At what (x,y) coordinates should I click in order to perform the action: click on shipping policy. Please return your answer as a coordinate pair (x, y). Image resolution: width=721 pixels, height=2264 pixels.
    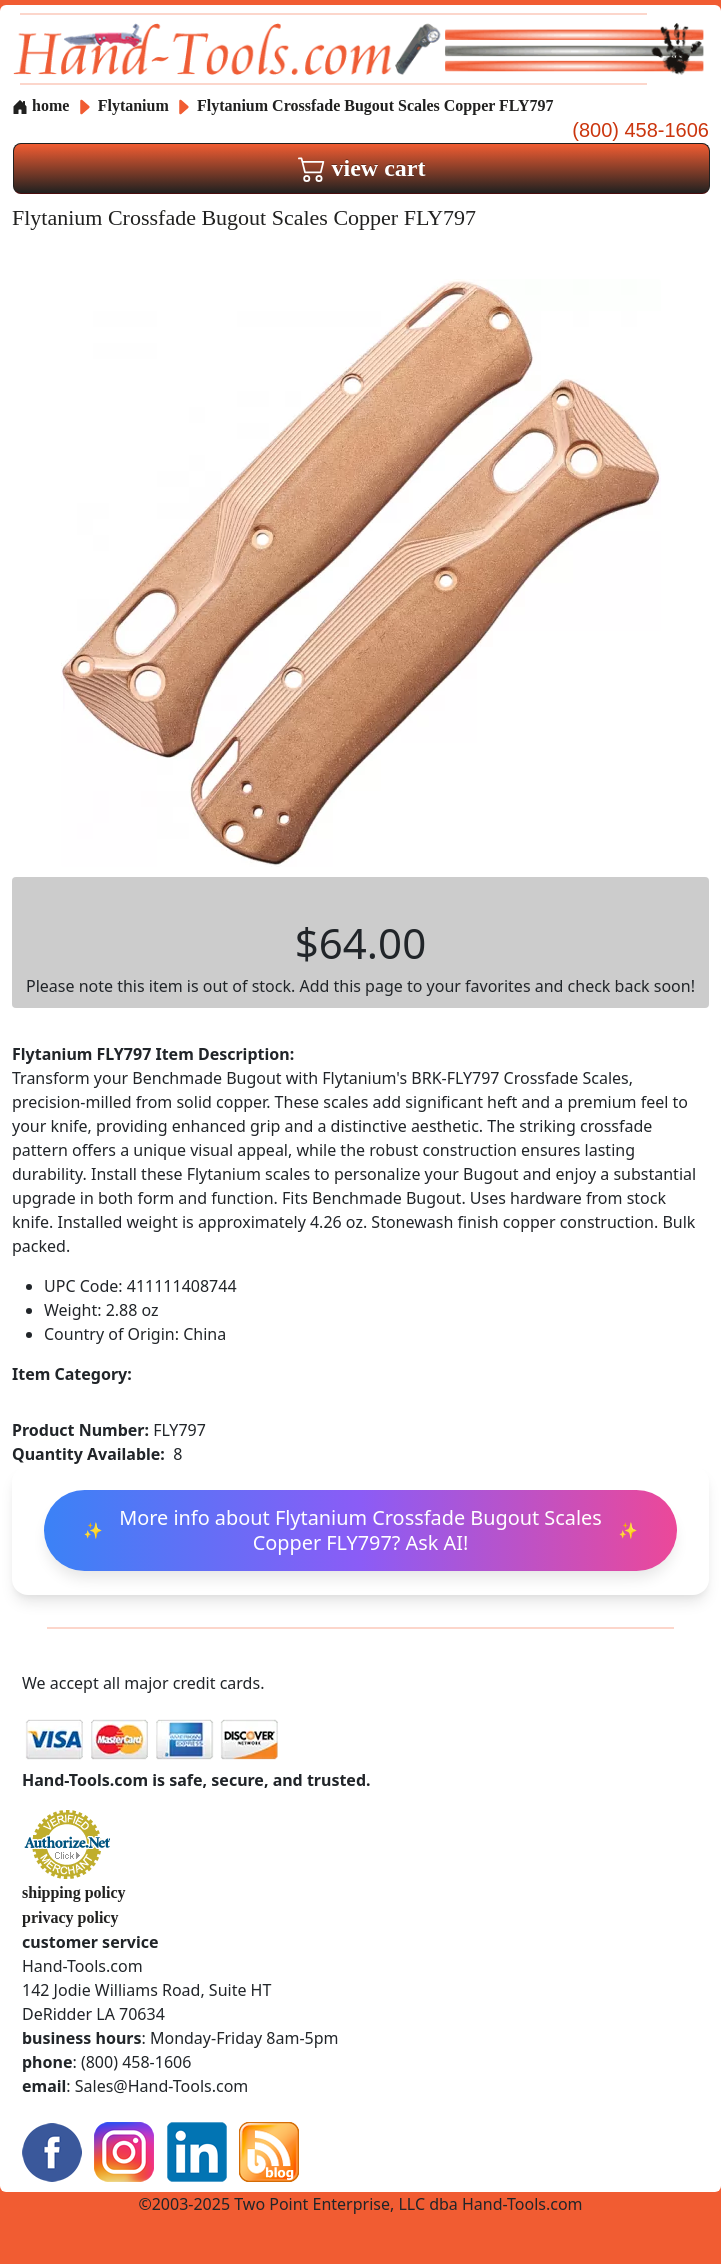
    Looking at the image, I should click on (74, 1892).